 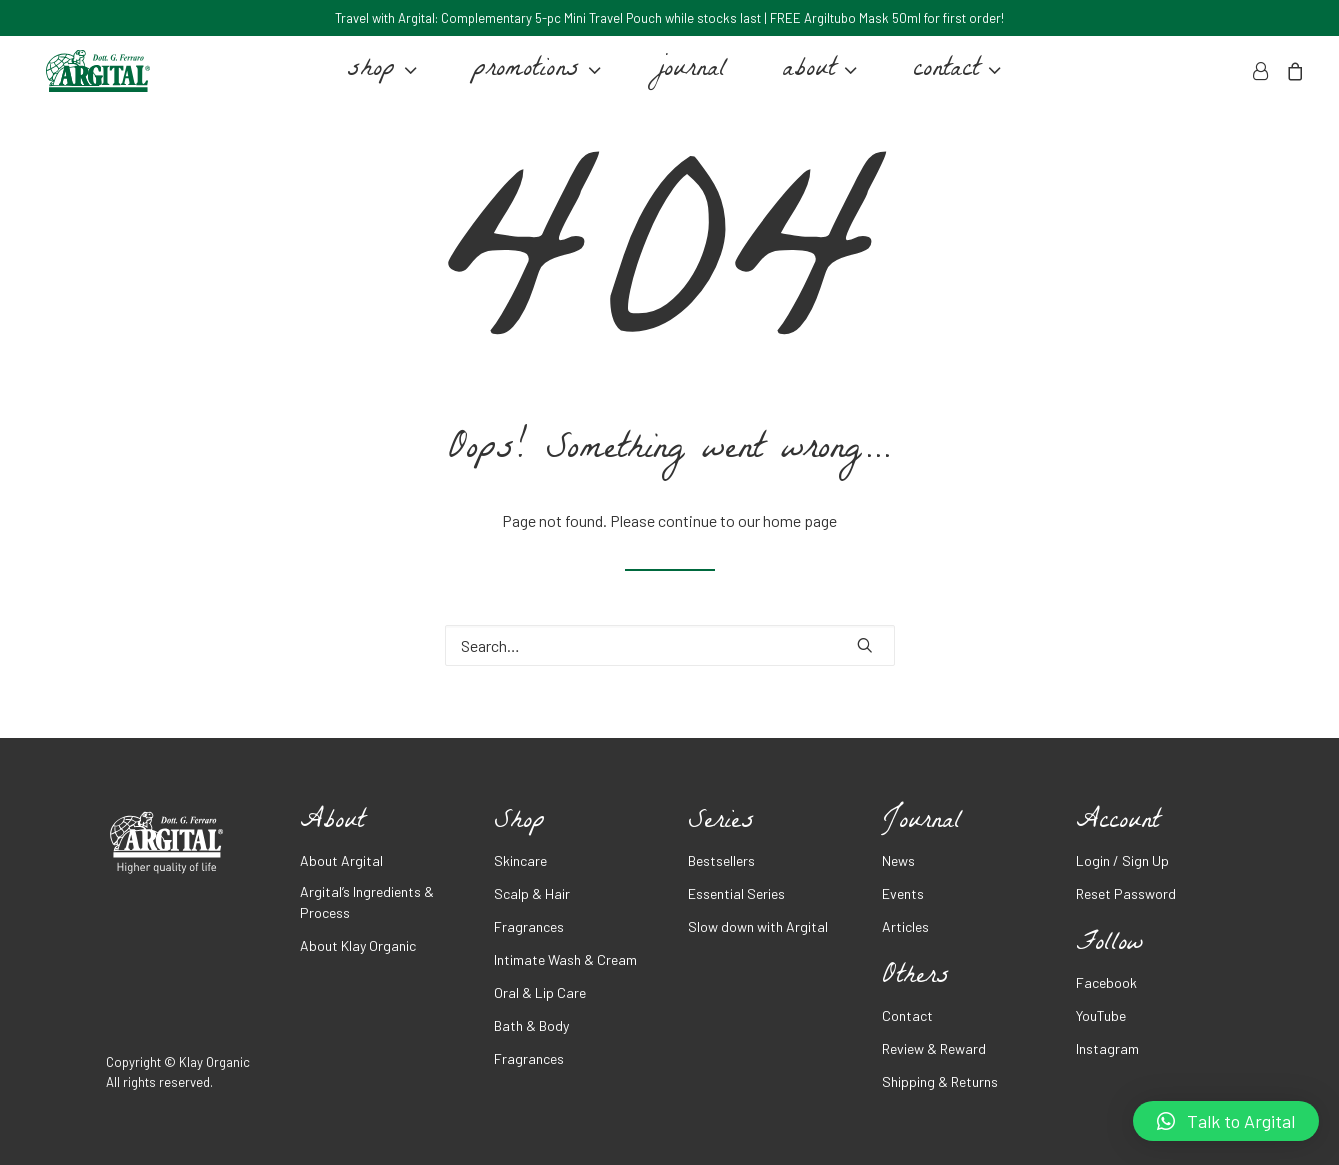 I want to click on Bestsellers, so click(x=721, y=860).